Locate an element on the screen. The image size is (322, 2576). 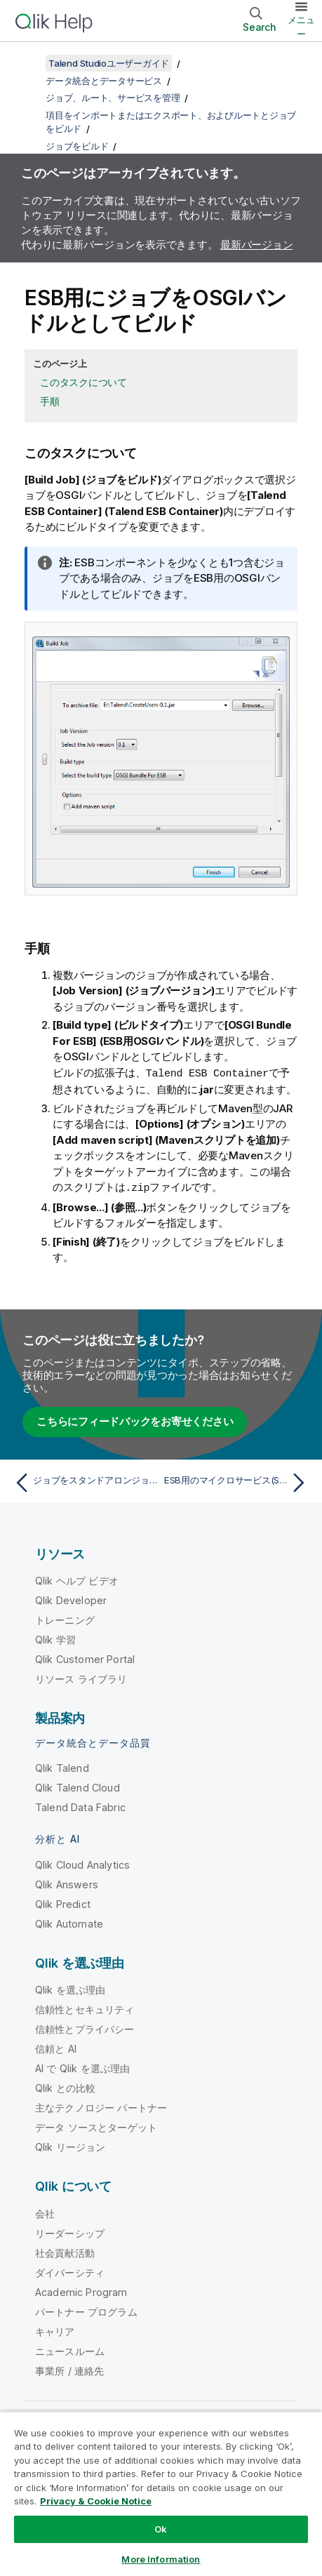
データ ソースとターゲット is located at coordinates (96, 2126).